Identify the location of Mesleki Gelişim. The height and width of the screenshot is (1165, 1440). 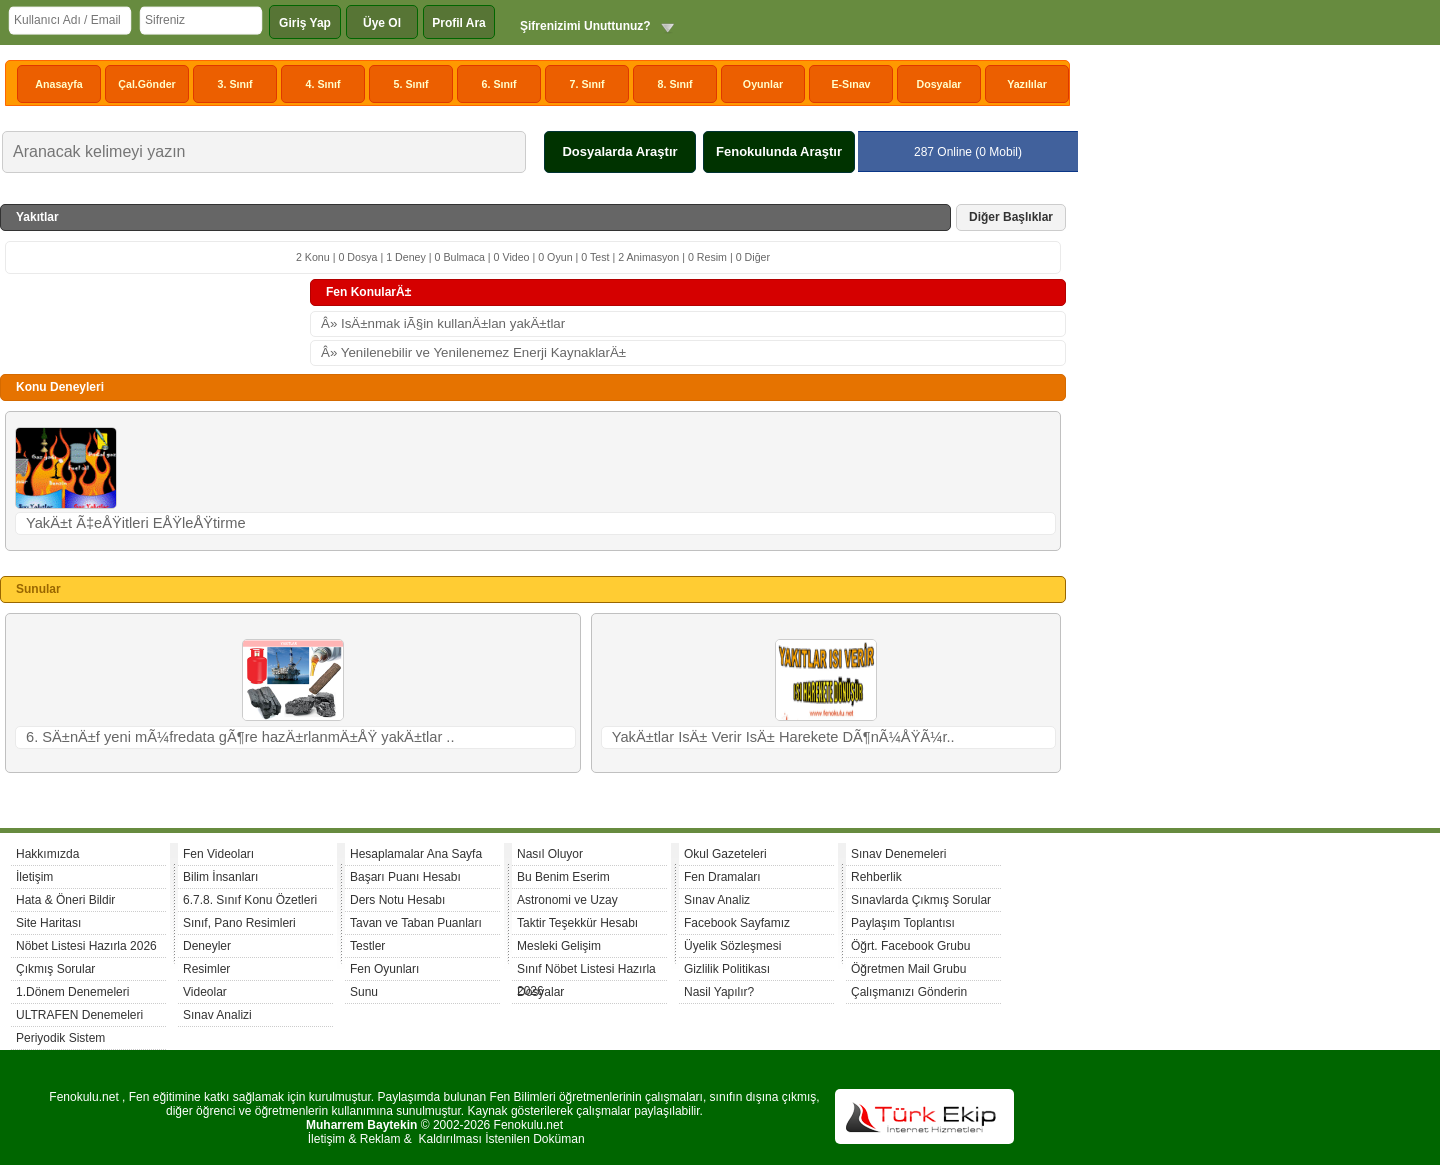
(559, 946).